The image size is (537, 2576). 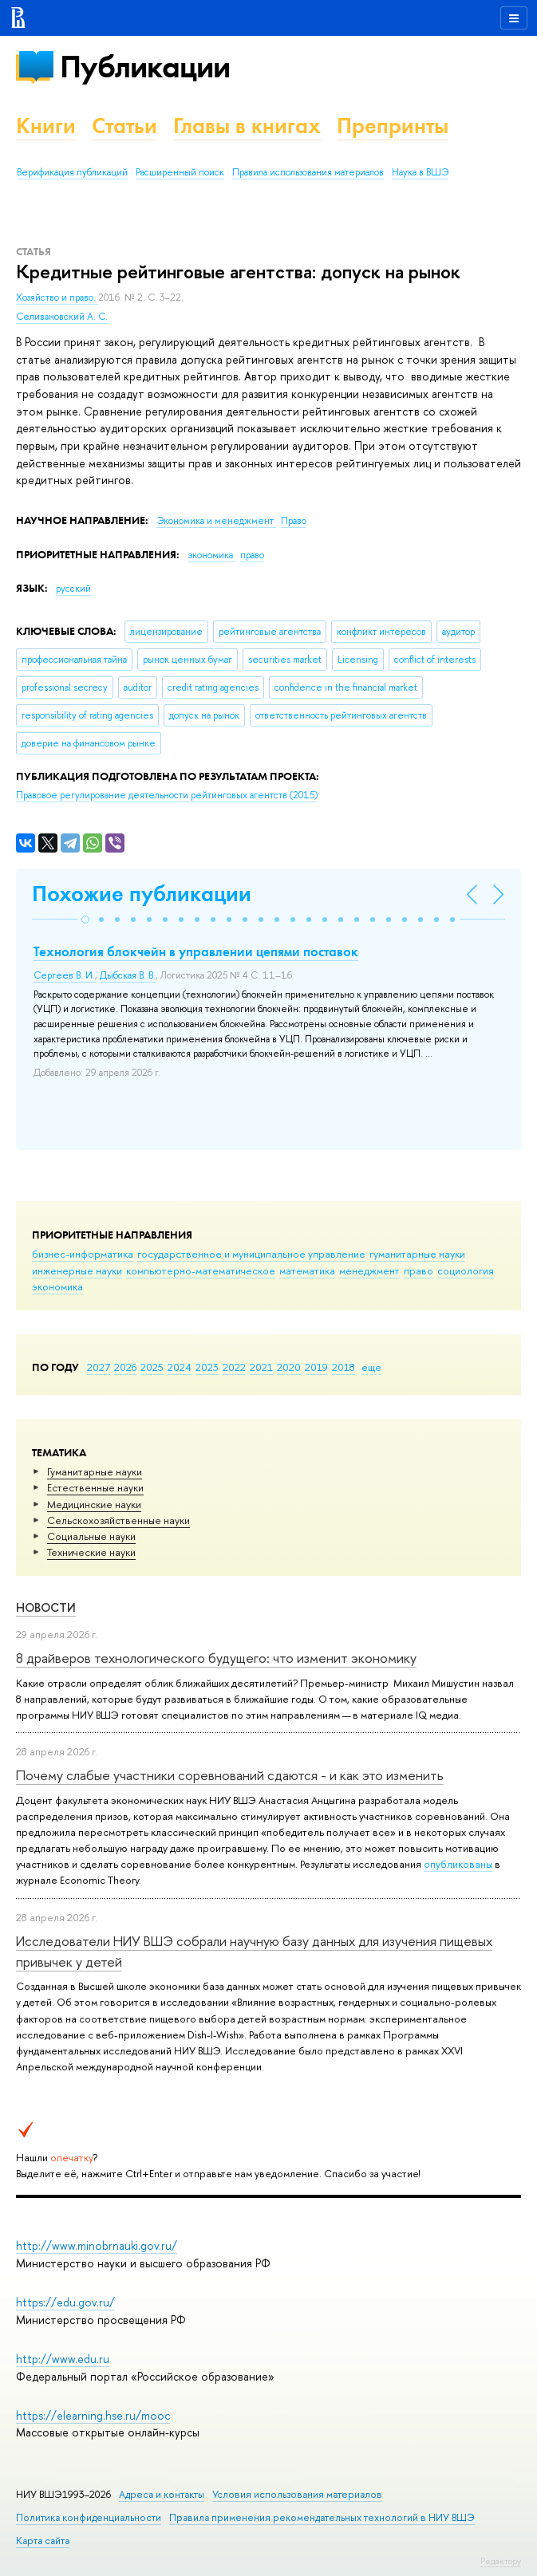 What do you see at coordinates (293, 520) in the screenshot?
I see `Право` at bounding box center [293, 520].